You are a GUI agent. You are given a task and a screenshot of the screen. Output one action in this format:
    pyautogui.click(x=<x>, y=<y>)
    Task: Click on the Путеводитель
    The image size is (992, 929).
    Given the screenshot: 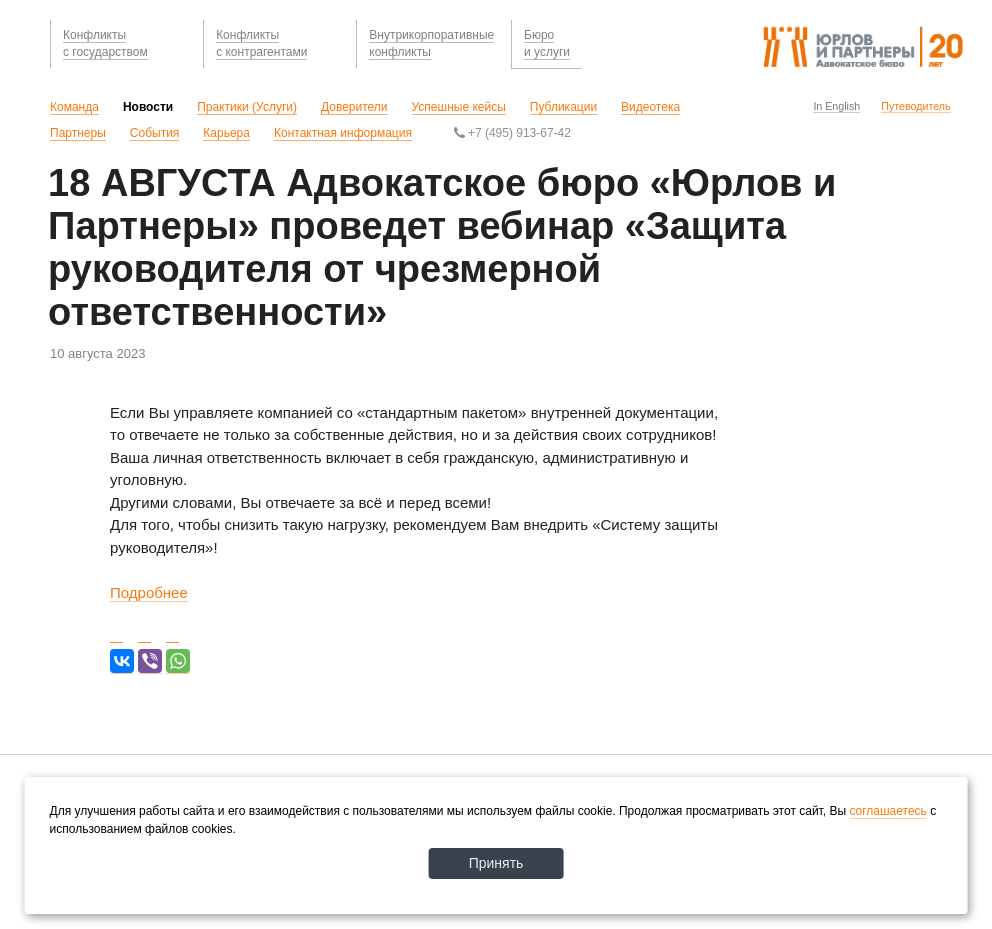 What is the action you would take?
    pyautogui.click(x=915, y=106)
    